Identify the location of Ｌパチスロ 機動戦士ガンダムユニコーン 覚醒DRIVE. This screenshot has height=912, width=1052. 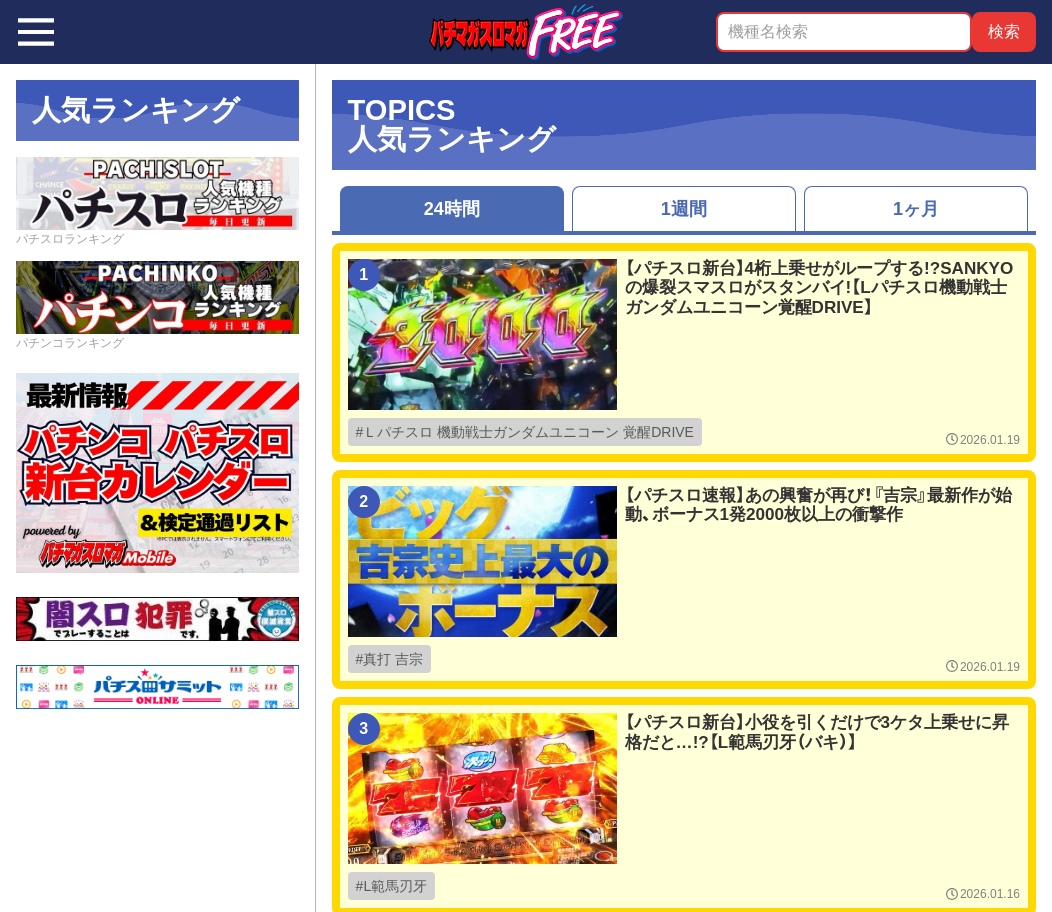
(528, 432).